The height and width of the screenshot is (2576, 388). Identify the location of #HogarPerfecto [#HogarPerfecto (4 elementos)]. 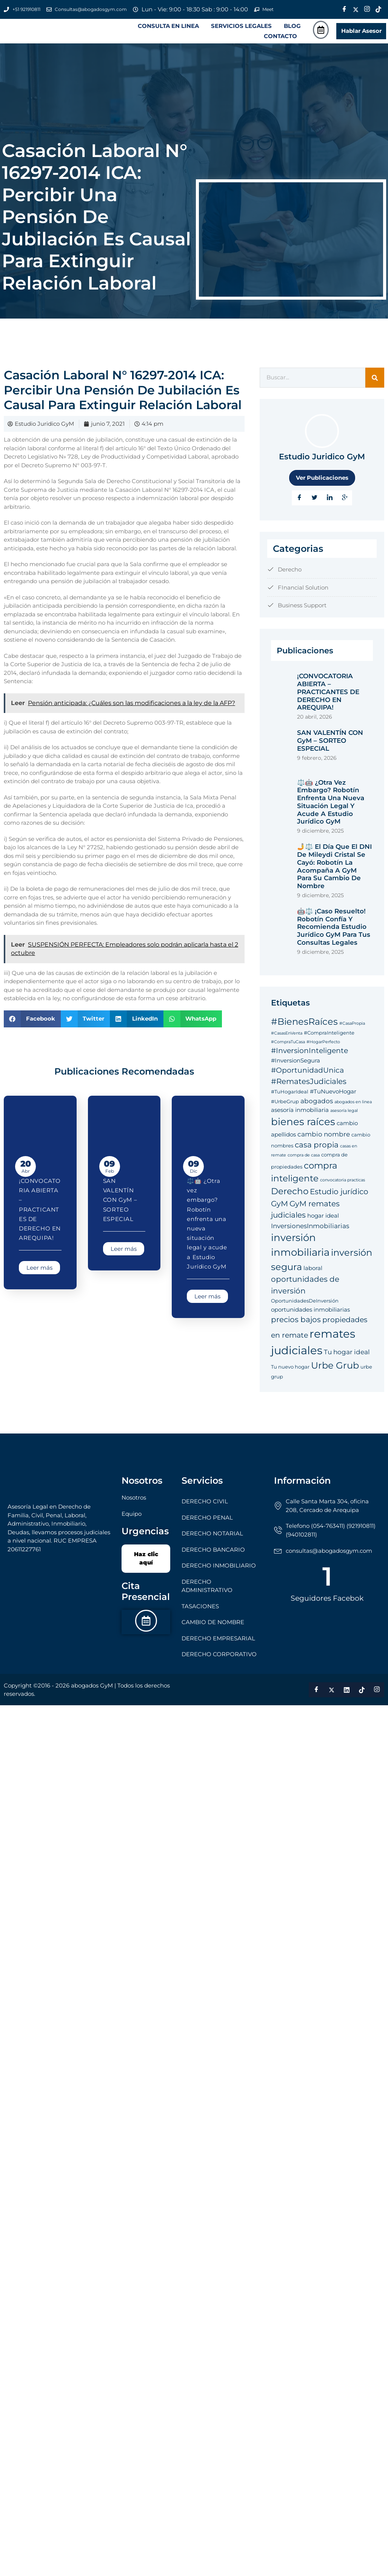
(323, 1049).